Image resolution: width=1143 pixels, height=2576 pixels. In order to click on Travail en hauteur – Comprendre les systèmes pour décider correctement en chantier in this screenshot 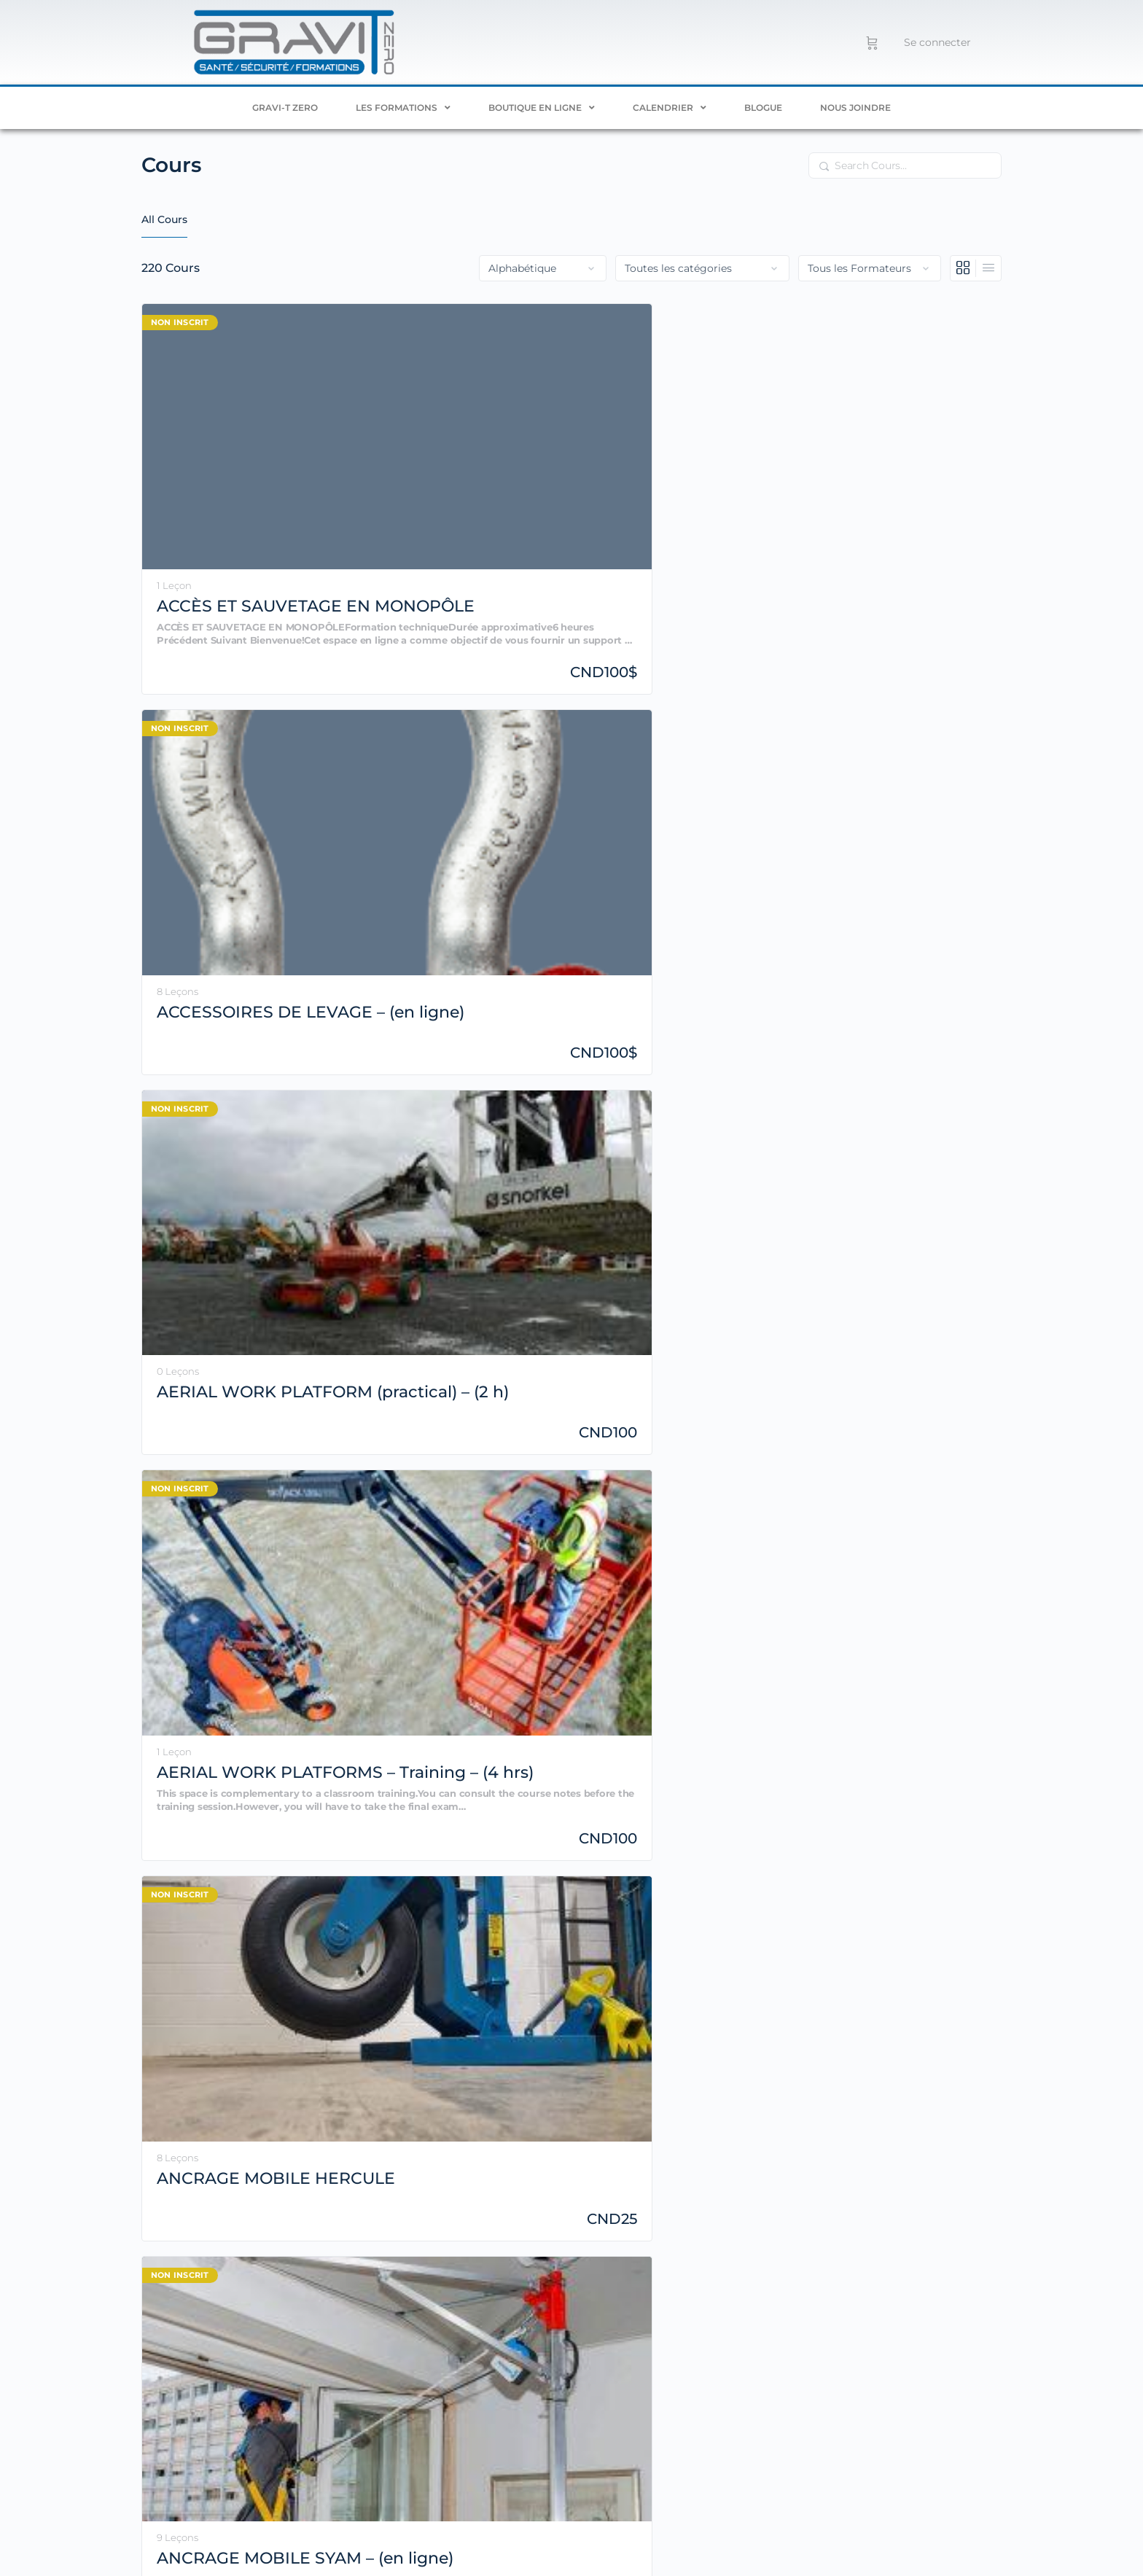, I will do `click(587, 2543)`.